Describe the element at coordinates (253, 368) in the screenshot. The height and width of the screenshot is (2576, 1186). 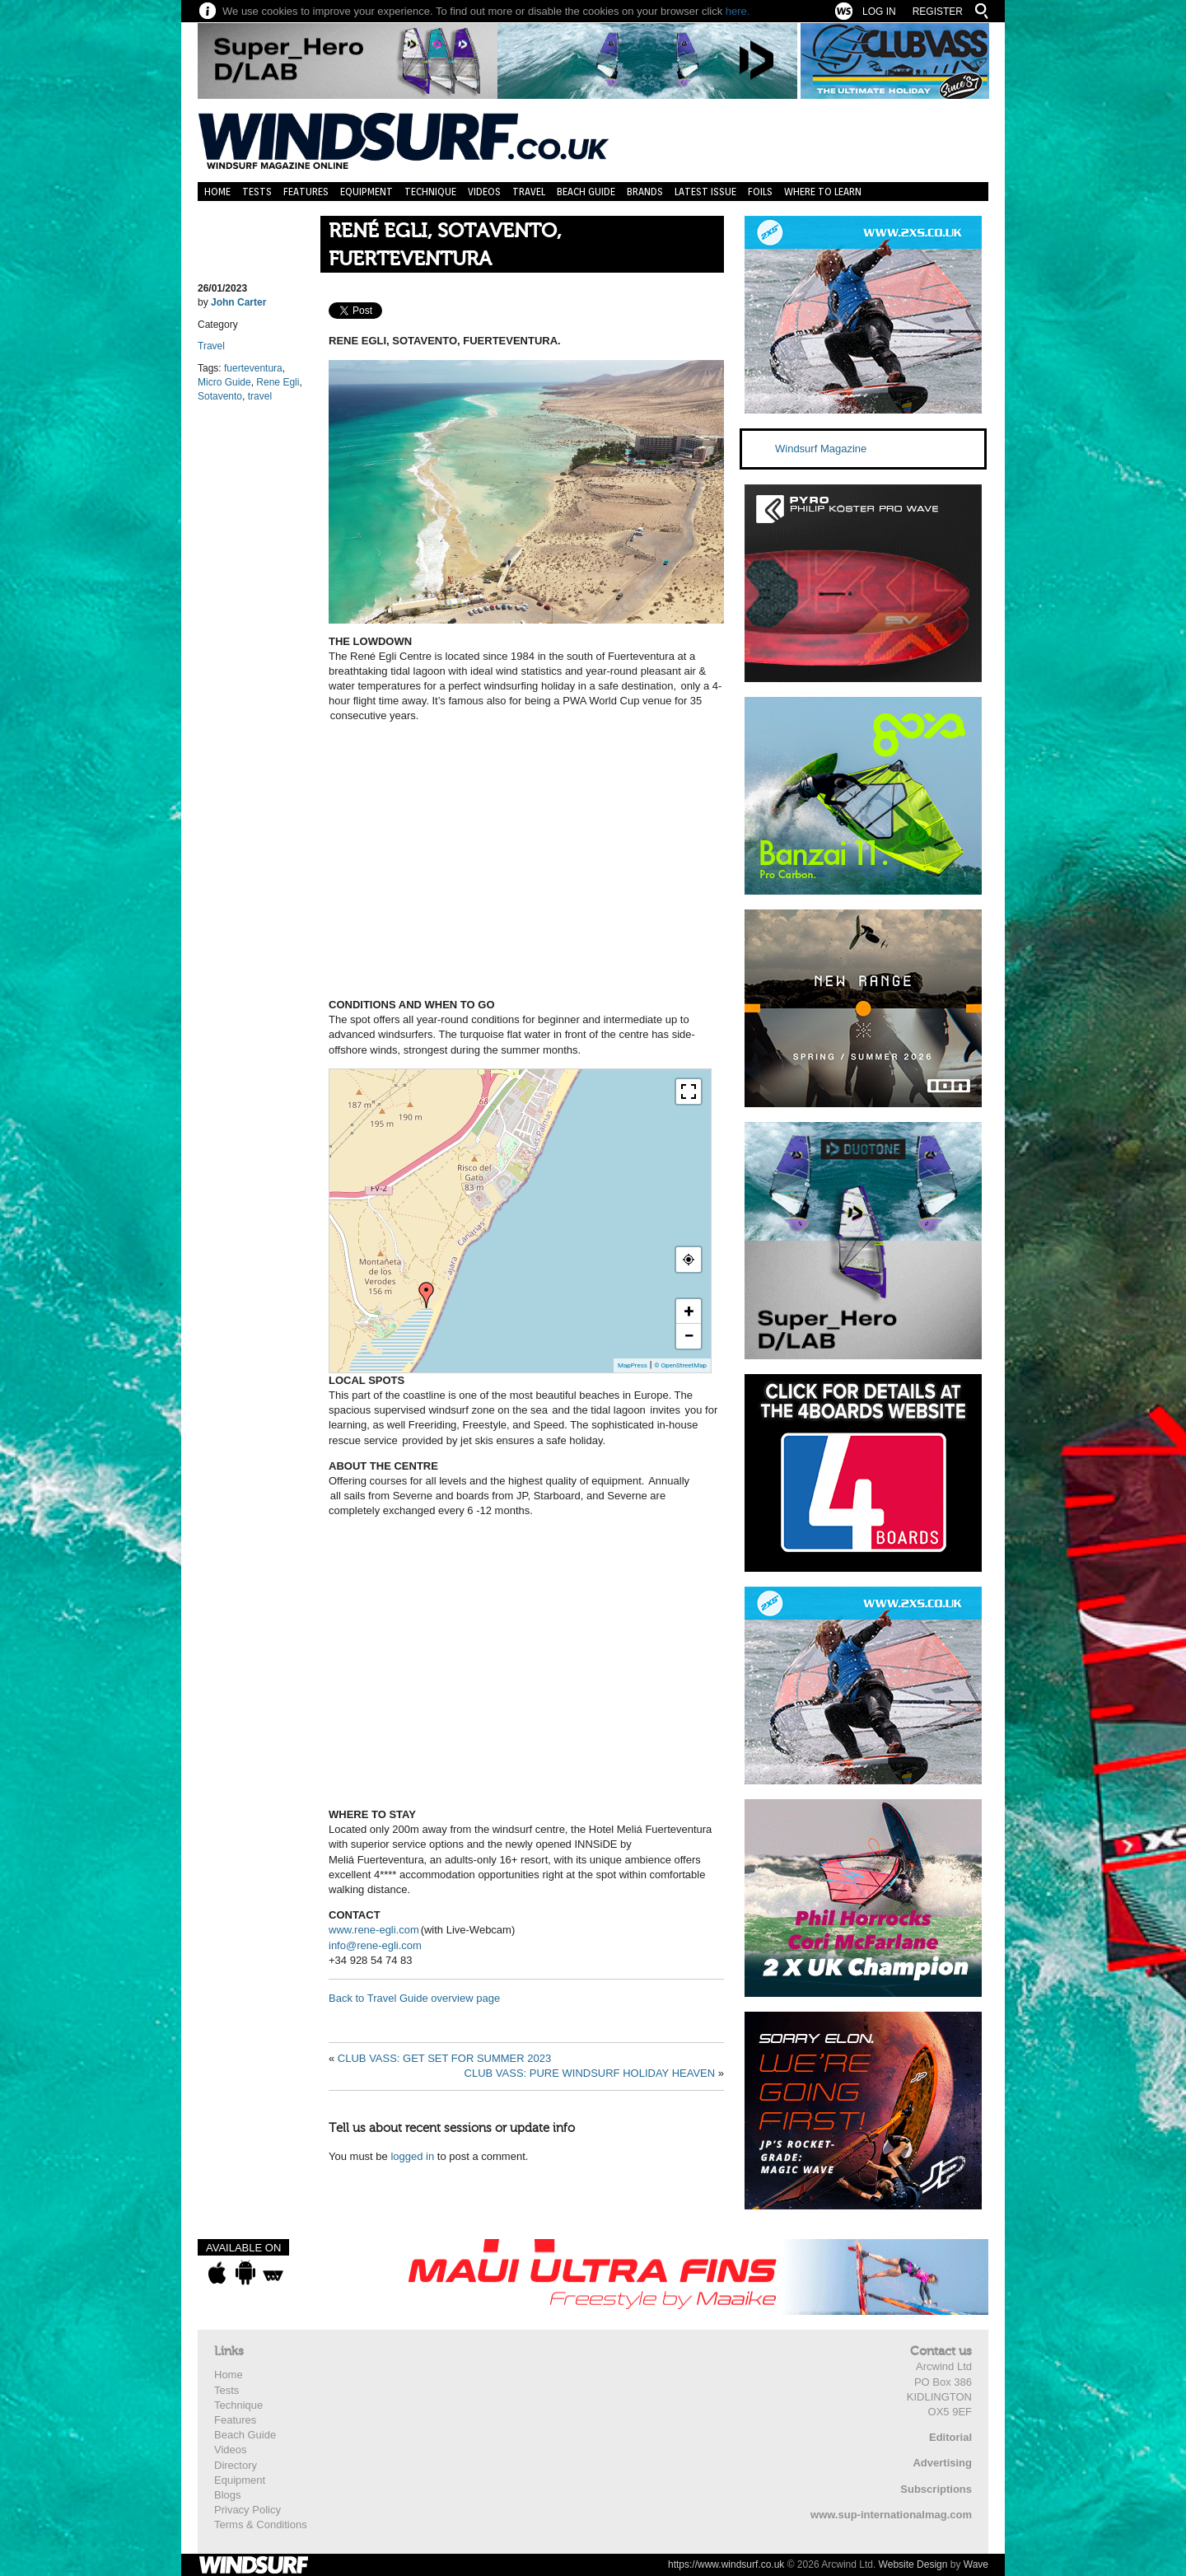
I see `fuerteventura` at that location.